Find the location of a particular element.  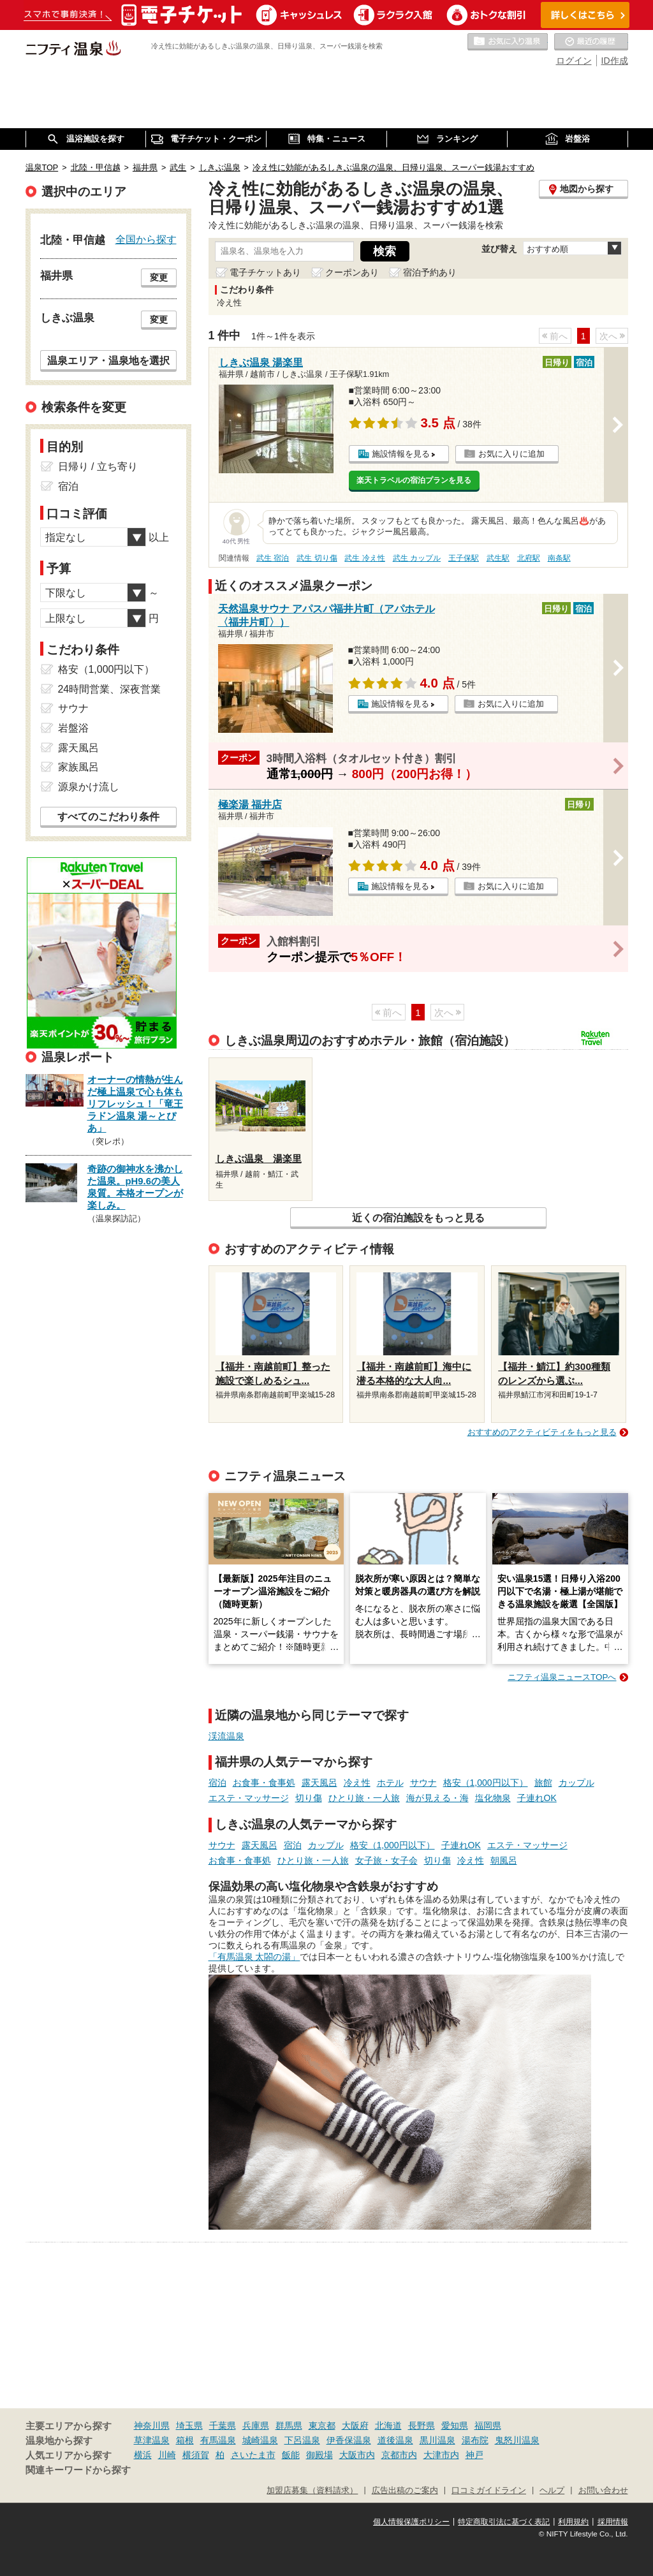

武生駅 is located at coordinates (498, 558).